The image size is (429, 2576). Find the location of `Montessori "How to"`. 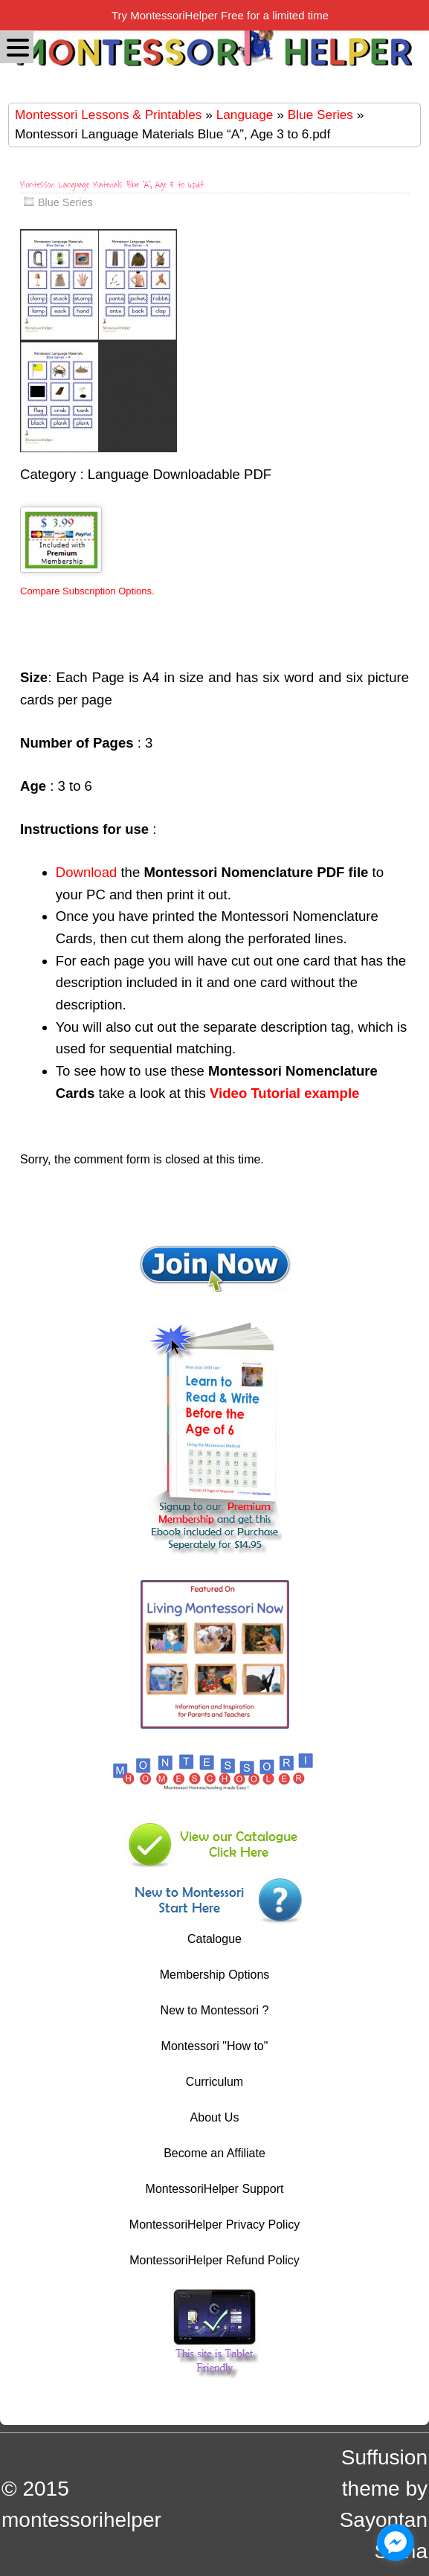

Montessori "How to" is located at coordinates (214, 2046).